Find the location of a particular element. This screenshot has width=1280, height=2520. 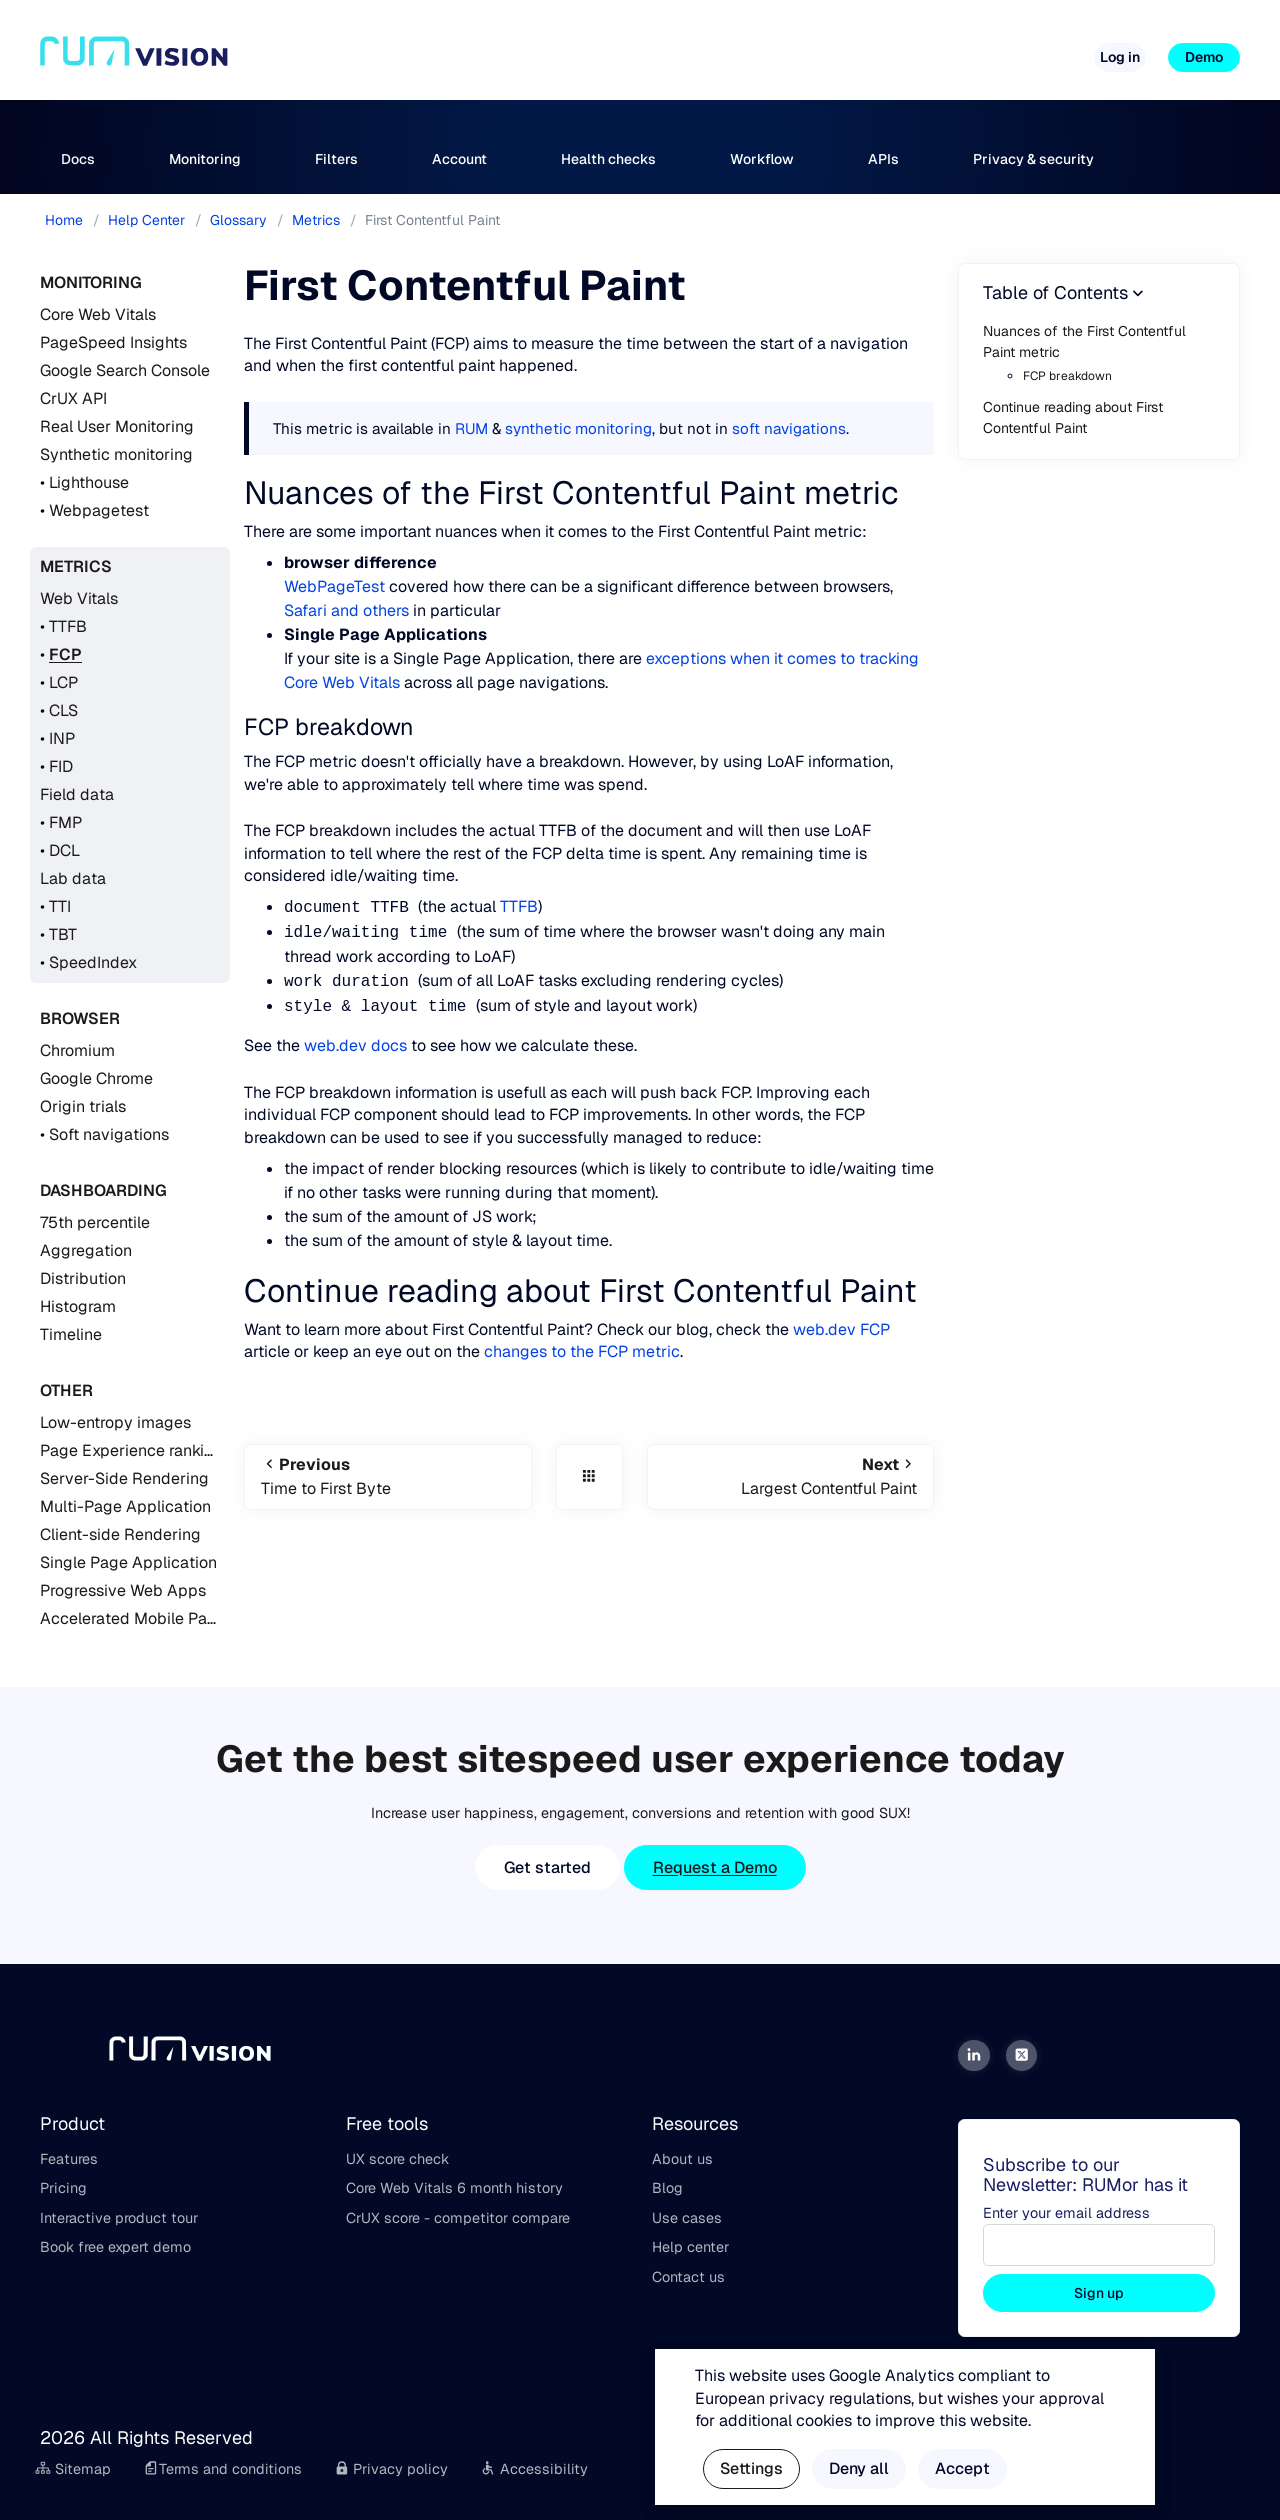

CrUX API is located at coordinates (73, 398).